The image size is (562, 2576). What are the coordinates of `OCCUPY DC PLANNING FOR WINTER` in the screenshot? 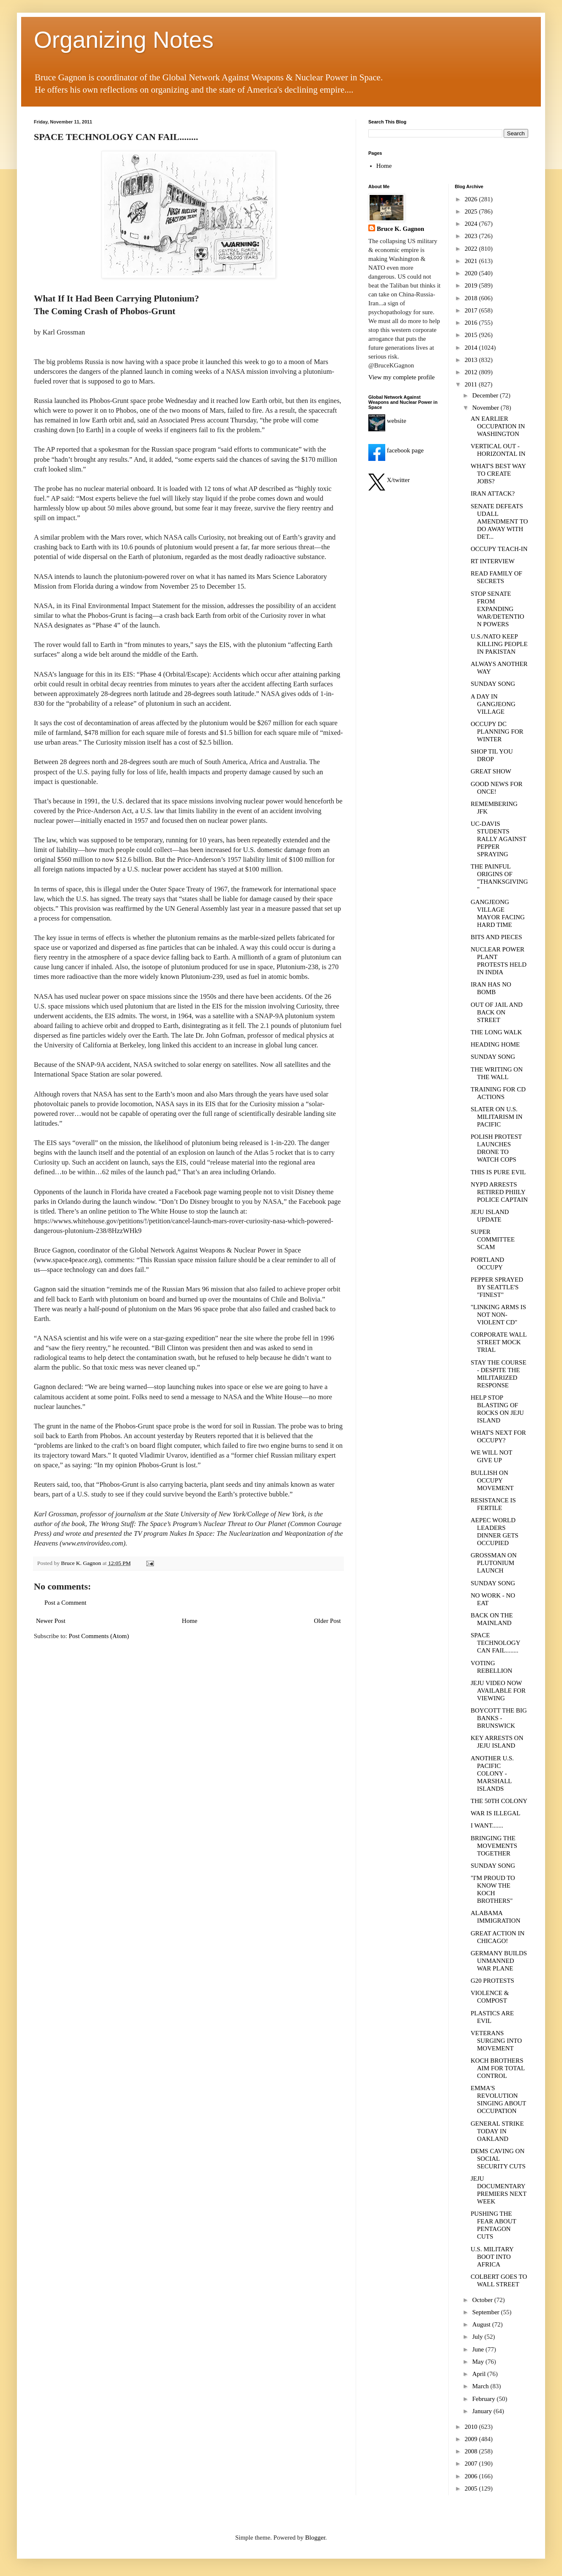 It's located at (497, 732).